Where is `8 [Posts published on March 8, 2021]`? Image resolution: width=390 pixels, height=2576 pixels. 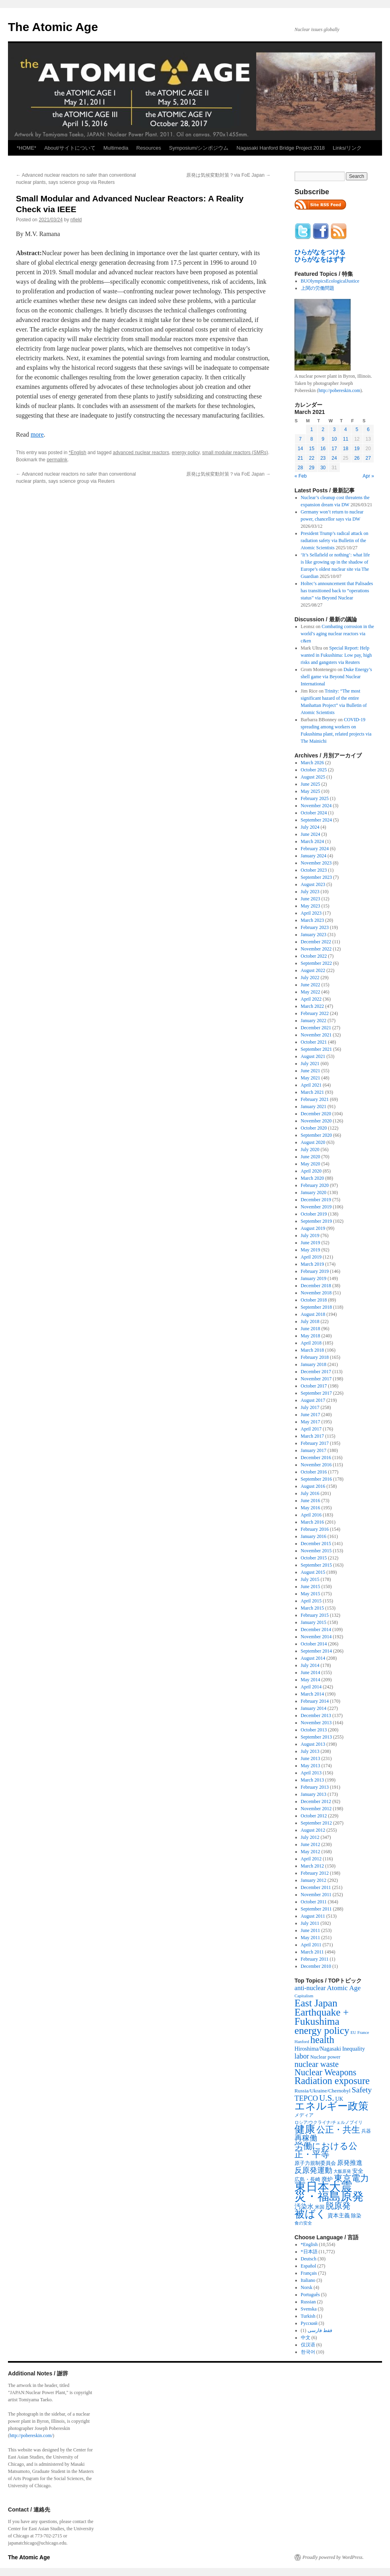
8 [Posts published on March 8, 2021] is located at coordinates (311, 439).